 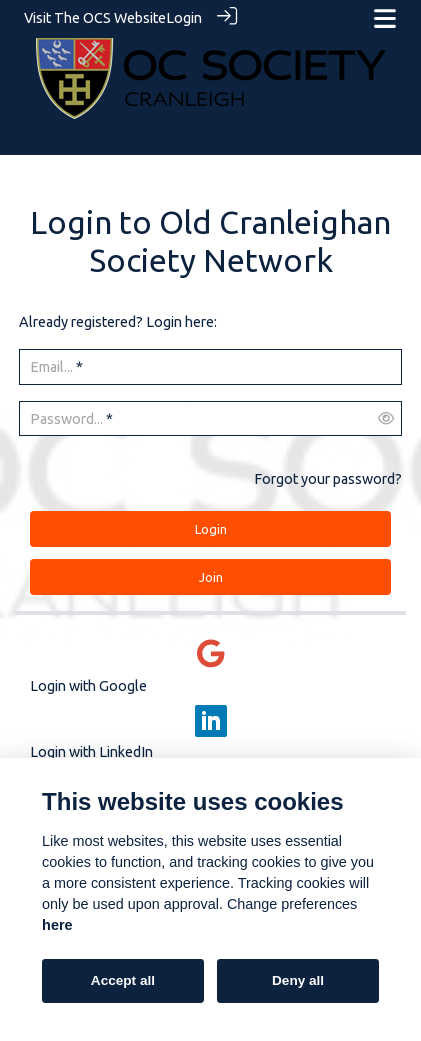 What do you see at coordinates (66, 418) in the screenshot?
I see `Password...` at bounding box center [66, 418].